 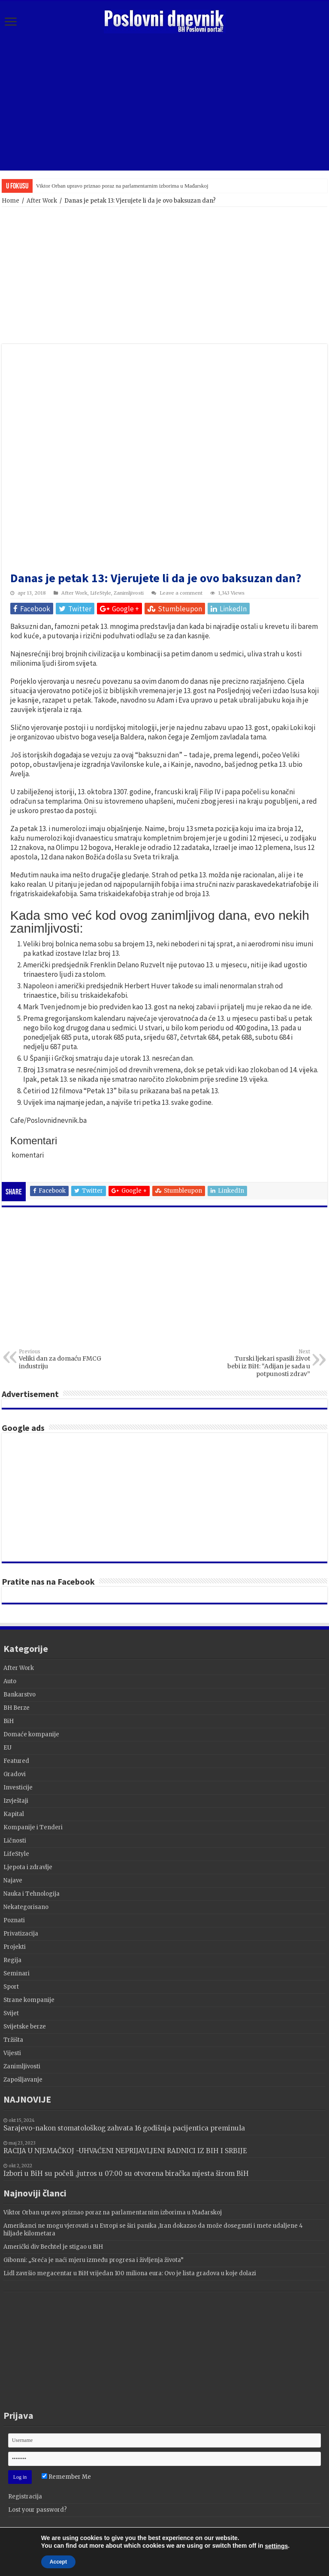 What do you see at coordinates (66, 2476) in the screenshot?
I see `Remember Me` at bounding box center [66, 2476].